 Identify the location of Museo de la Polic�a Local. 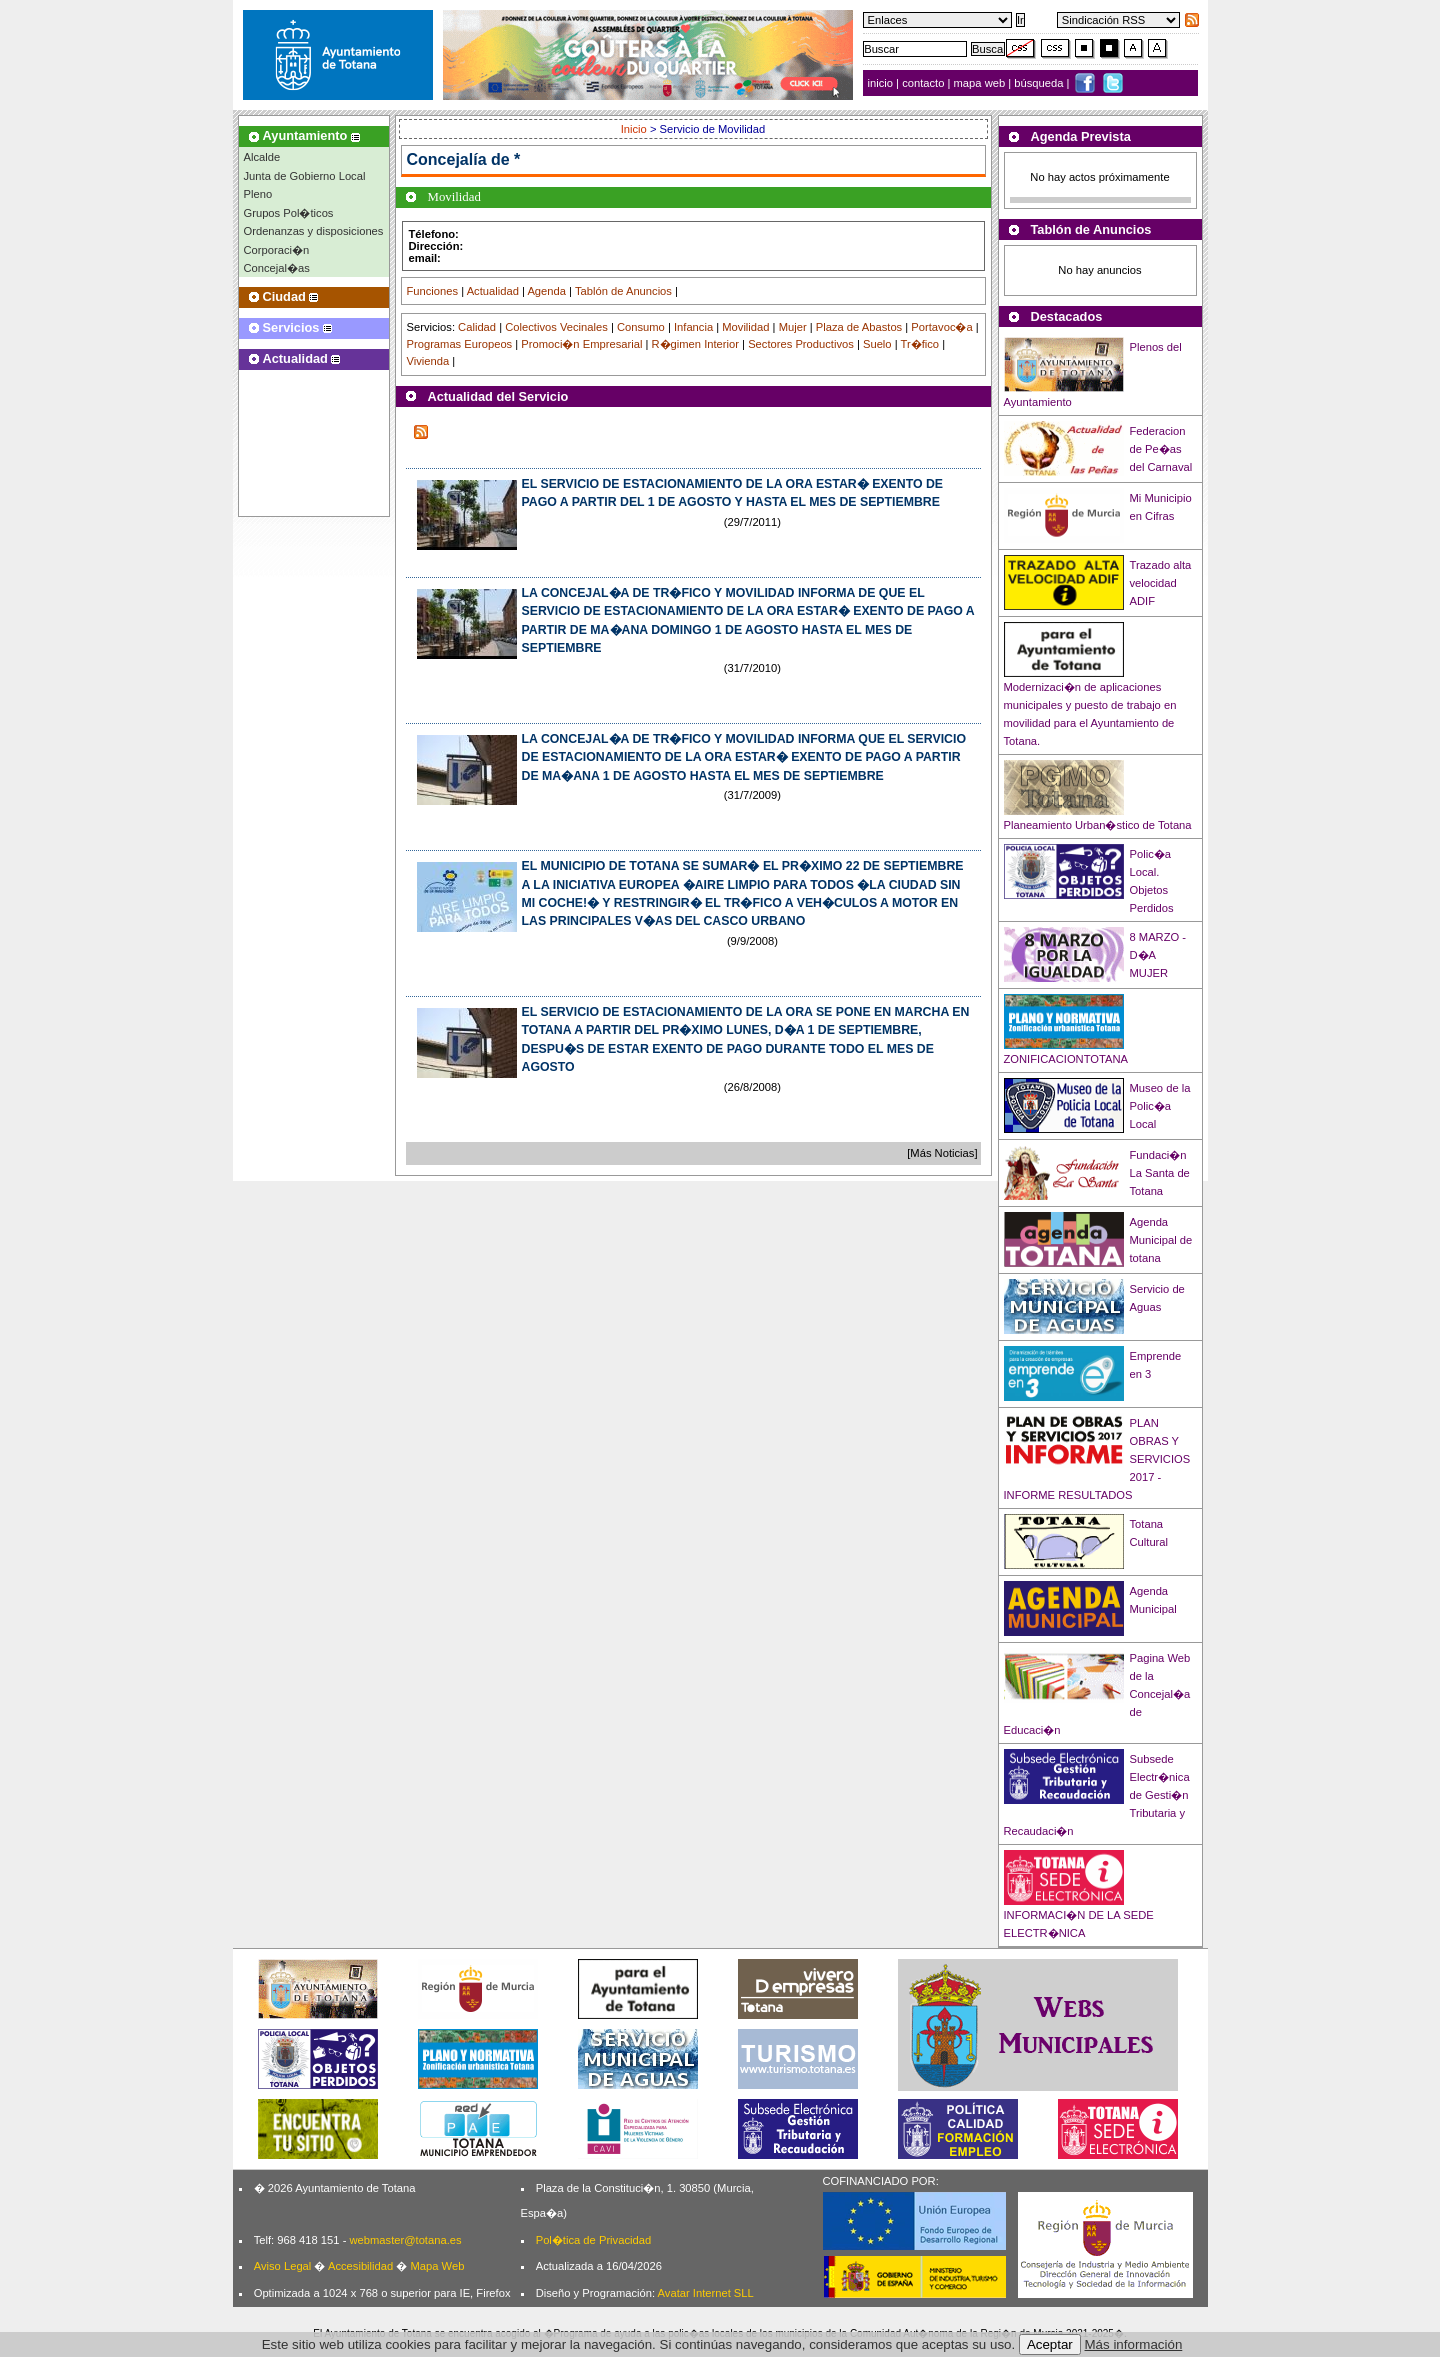
(1160, 1106).